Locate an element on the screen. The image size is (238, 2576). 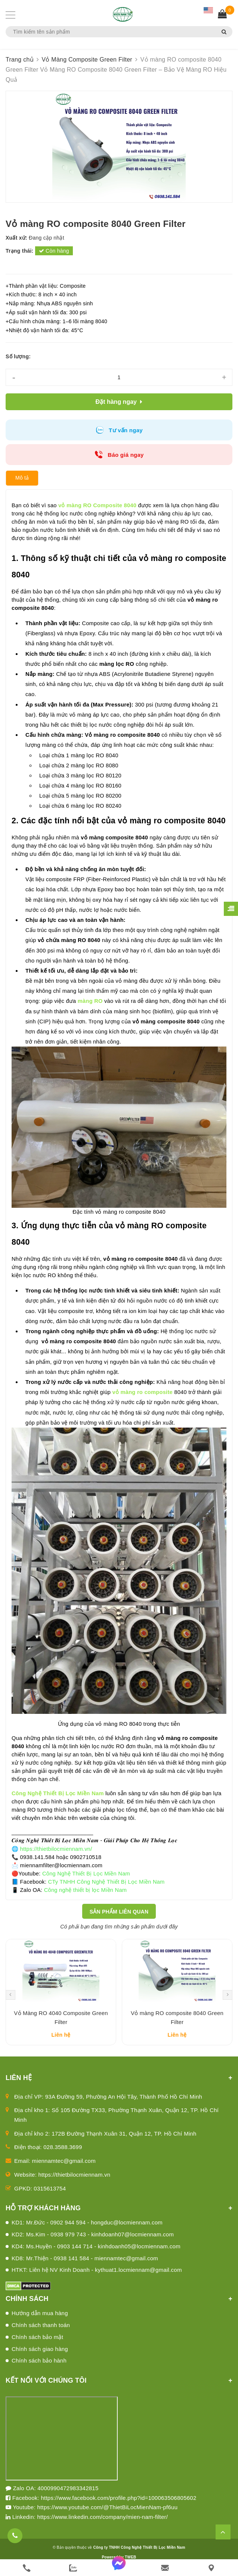
Chính sách giao hàng is located at coordinates (40, 2359).